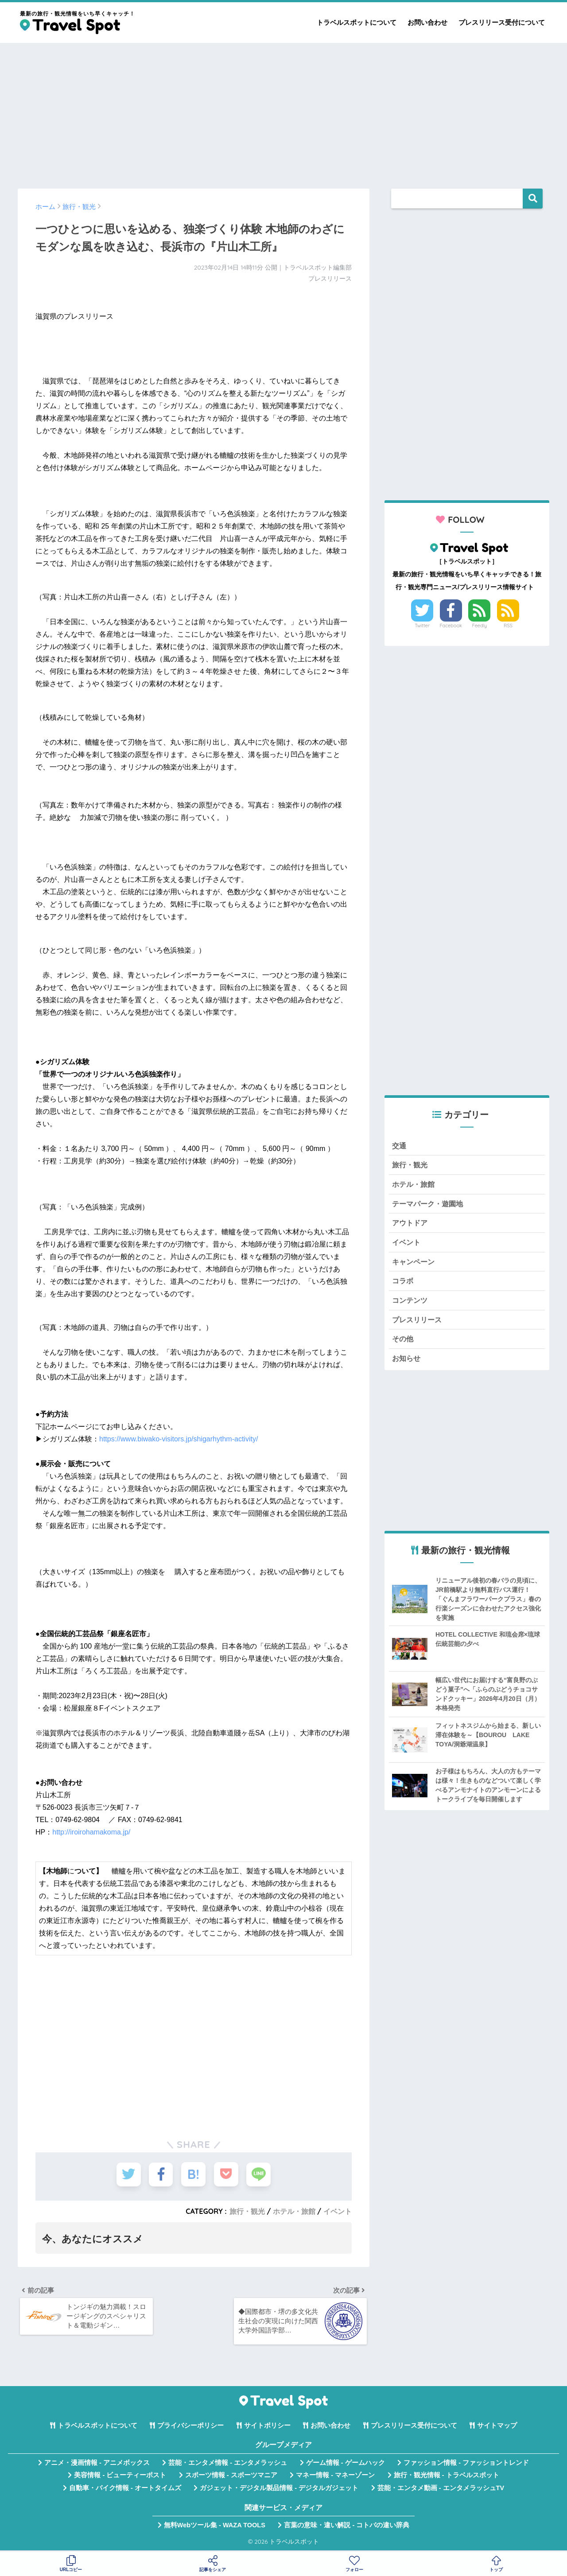 Image resolution: width=567 pixels, height=2576 pixels. Describe the element at coordinates (440, 2489) in the screenshot. I see `芸能・エンタメ動画 - エンタメラッシュTV` at that location.